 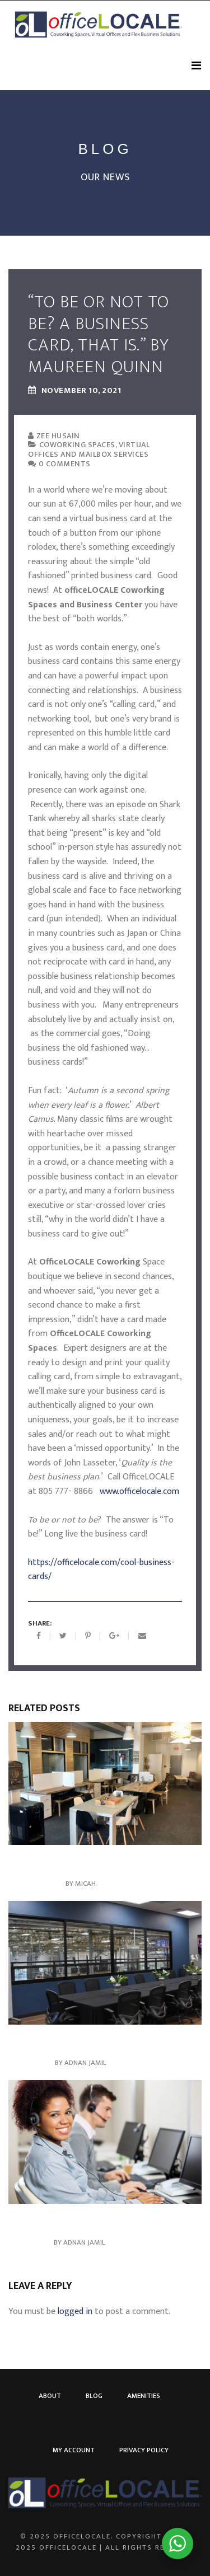 What do you see at coordinates (101, 2222) in the screenshot?
I see `Virtual Coworking: Connect, Productivity, and Community` at bounding box center [101, 2222].